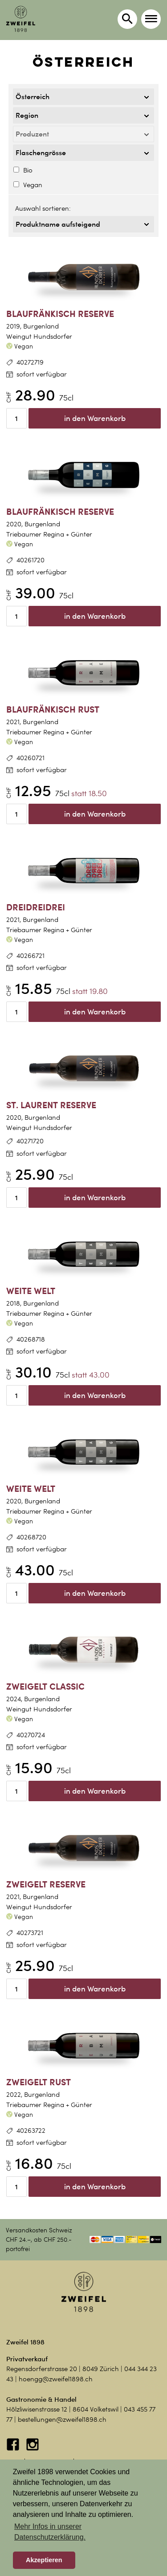 The width and height of the screenshot is (167, 2576). I want to click on Zweigelt Rust, so click(38, 2081).